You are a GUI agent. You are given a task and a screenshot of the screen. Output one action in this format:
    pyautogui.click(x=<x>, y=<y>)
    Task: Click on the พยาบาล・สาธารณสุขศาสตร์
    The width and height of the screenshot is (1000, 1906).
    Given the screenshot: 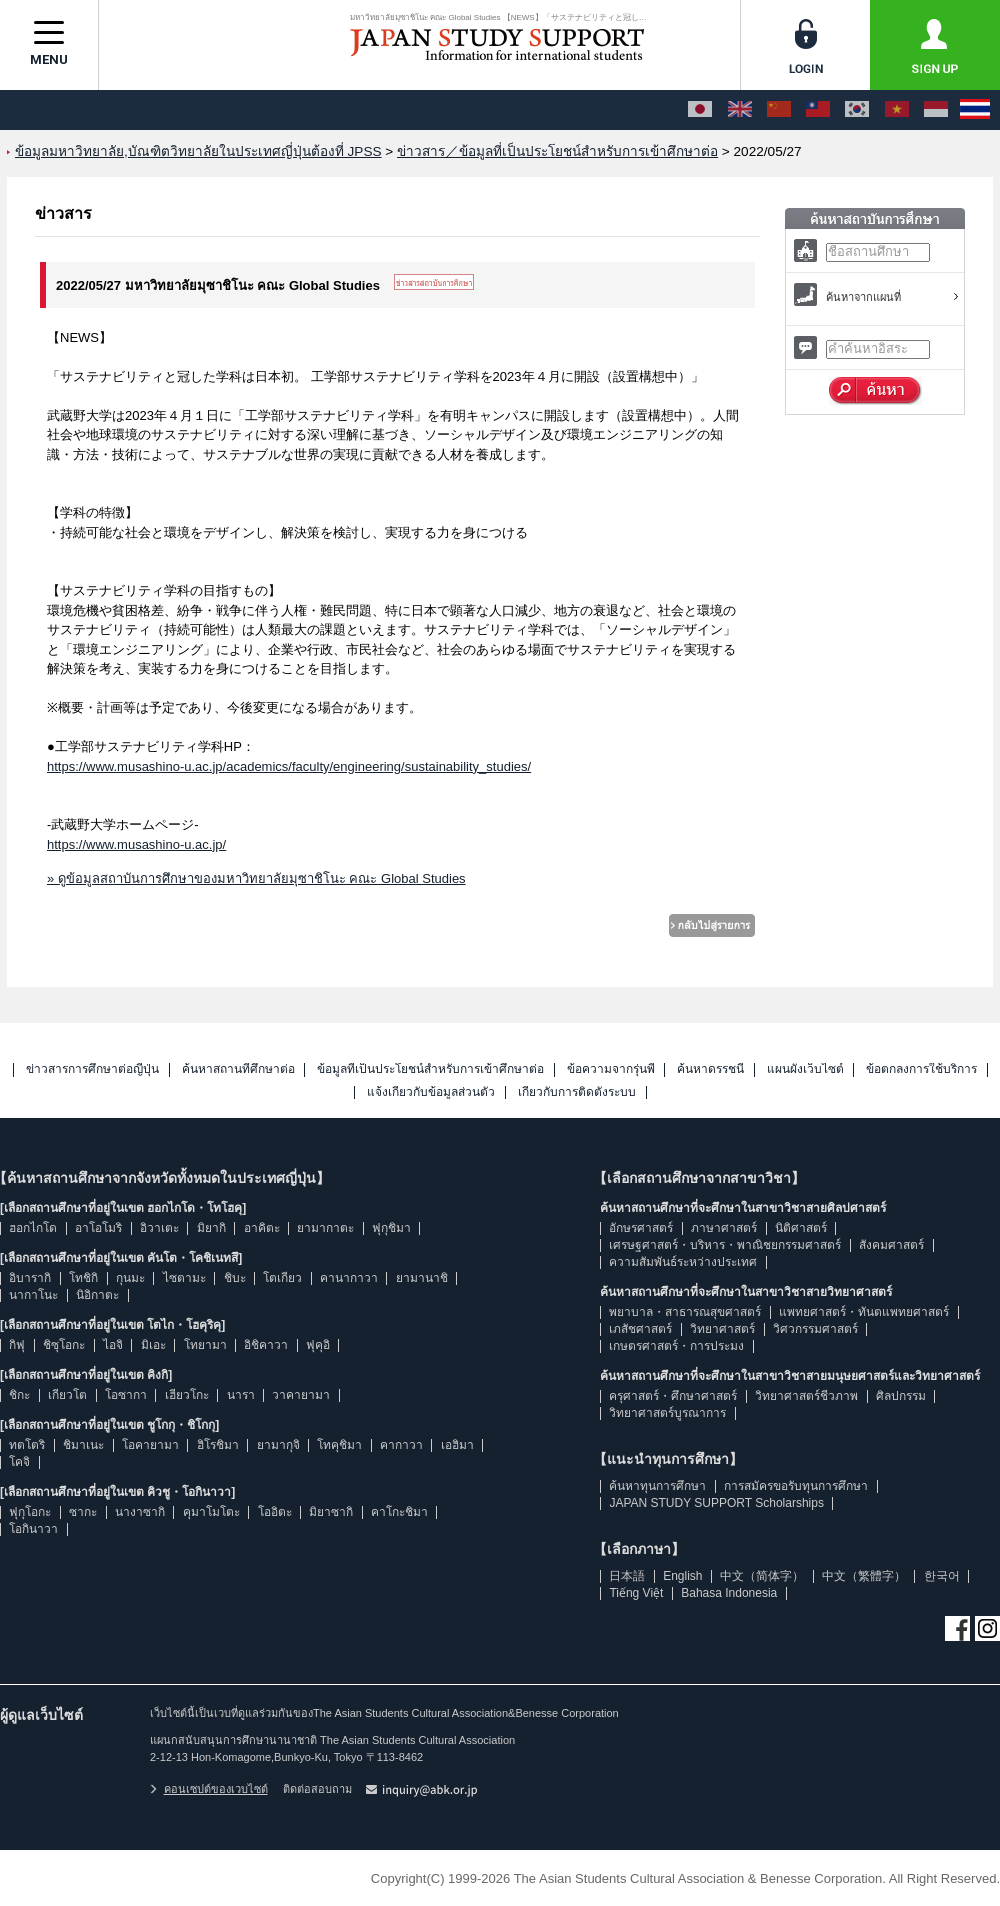 What is the action you would take?
    pyautogui.click(x=685, y=1312)
    